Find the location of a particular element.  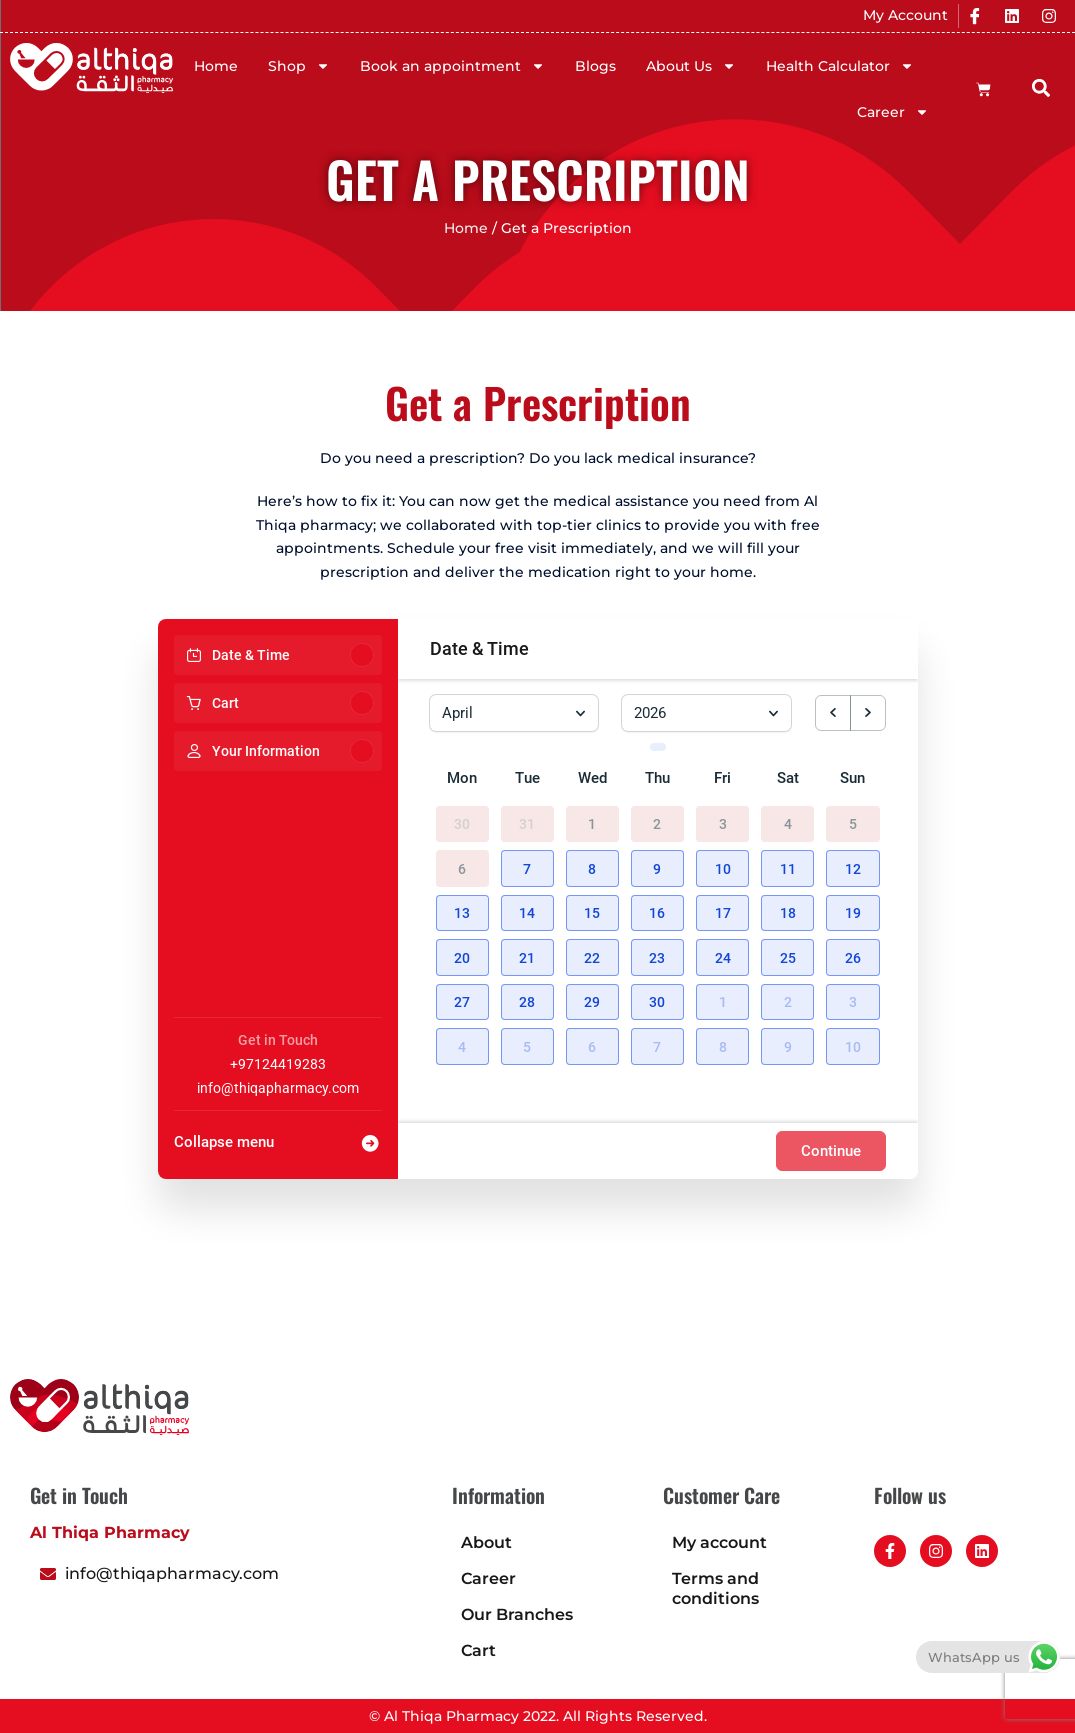

Thu [Thursday] is located at coordinates (657, 771).